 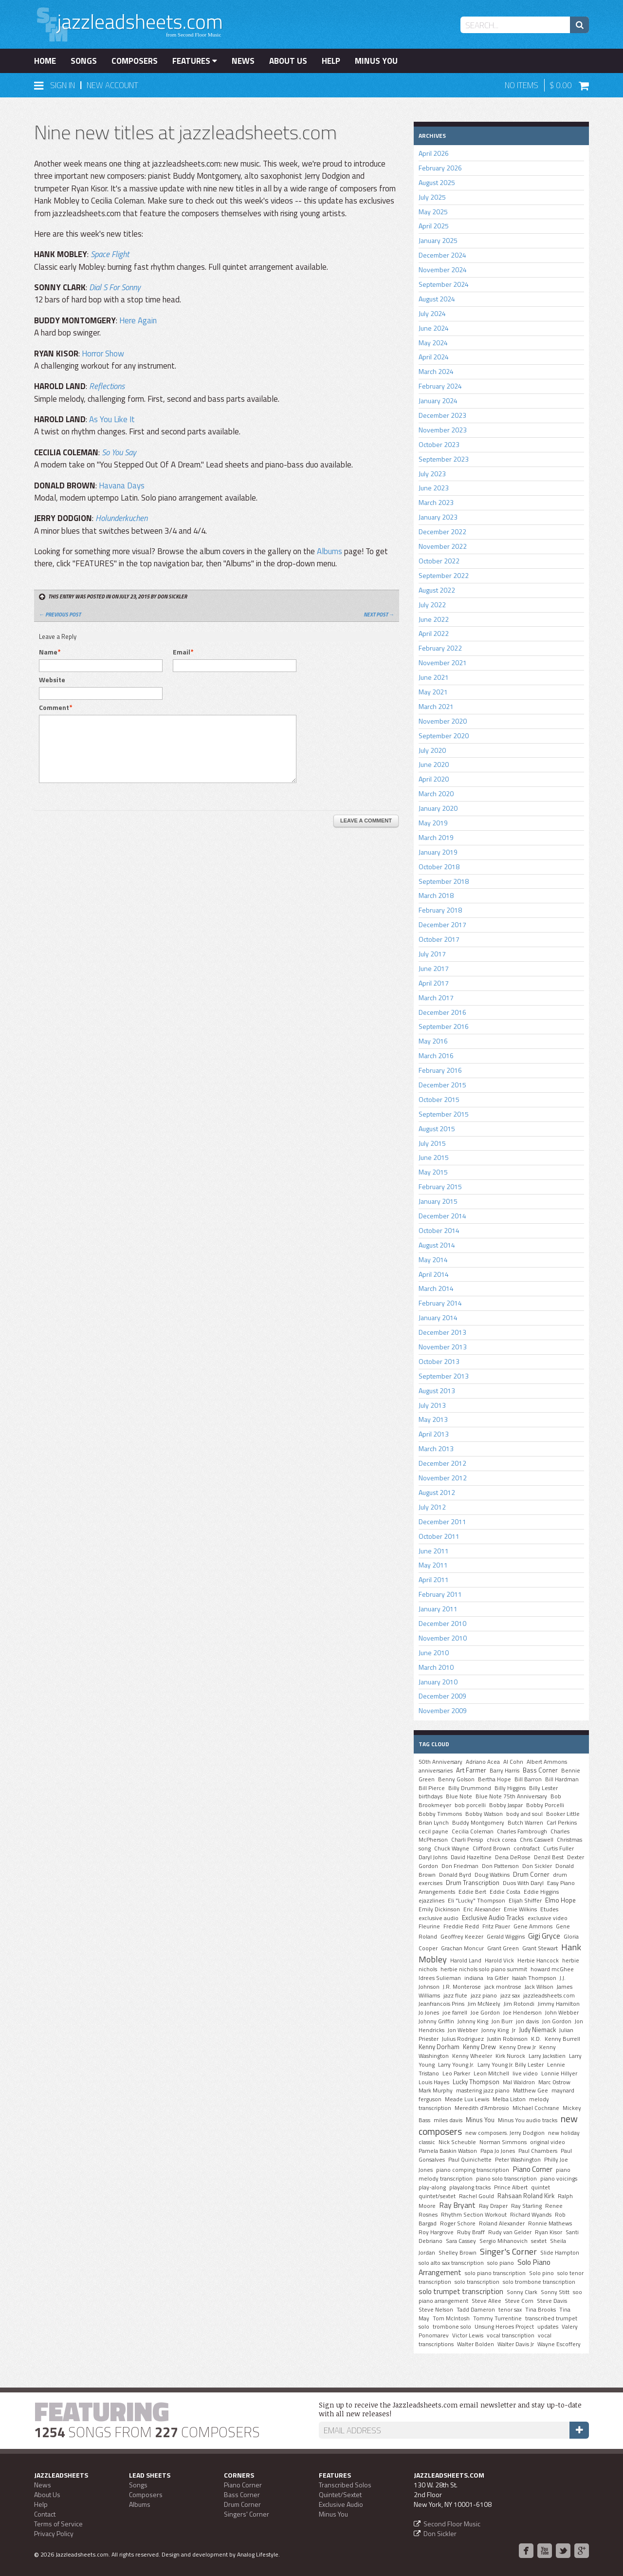 I want to click on Blue Note, so click(x=459, y=1796).